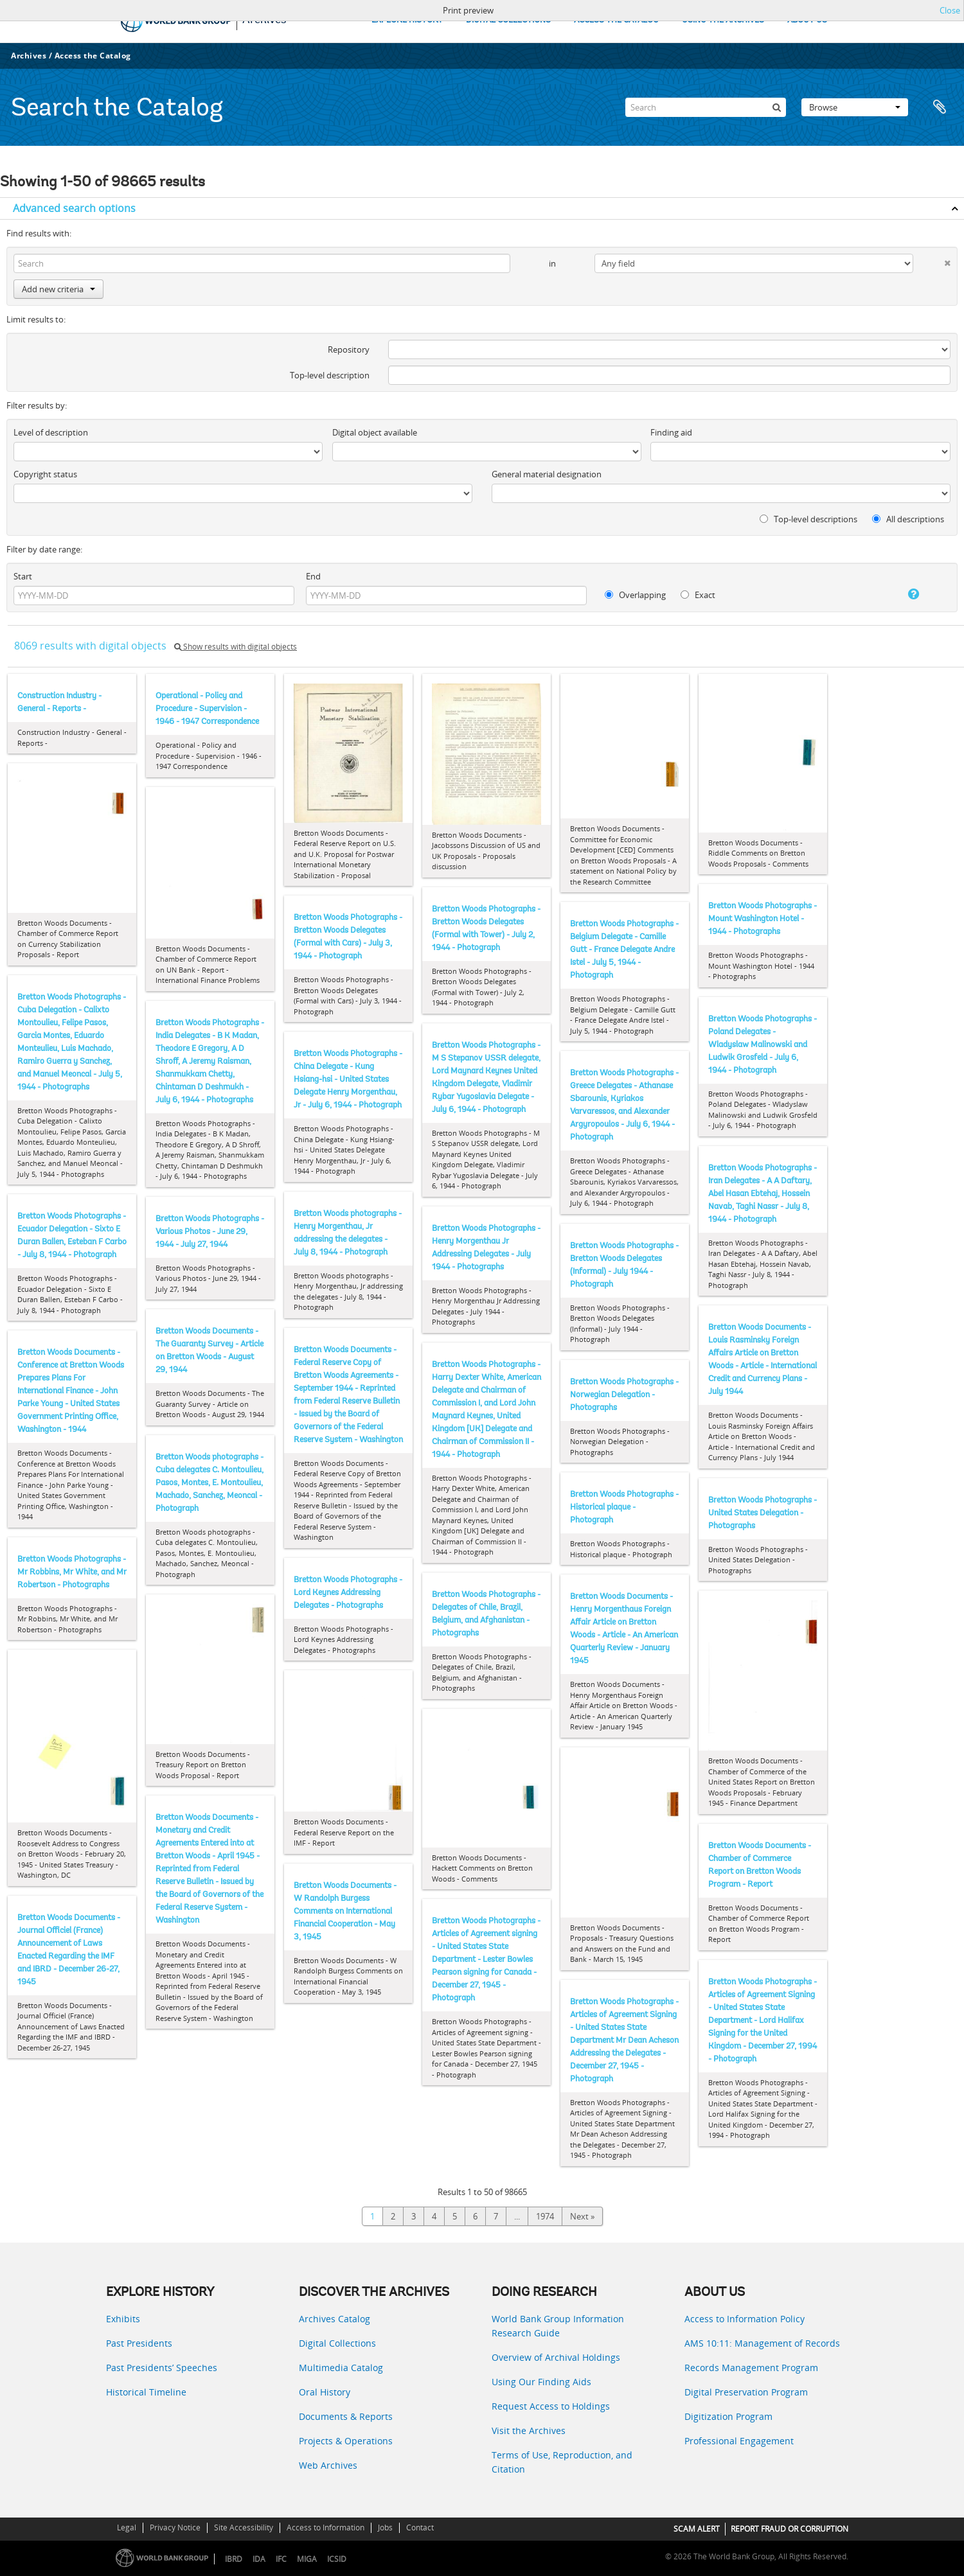 This screenshot has height=2576, width=964. What do you see at coordinates (950, 10) in the screenshot?
I see `Close` at bounding box center [950, 10].